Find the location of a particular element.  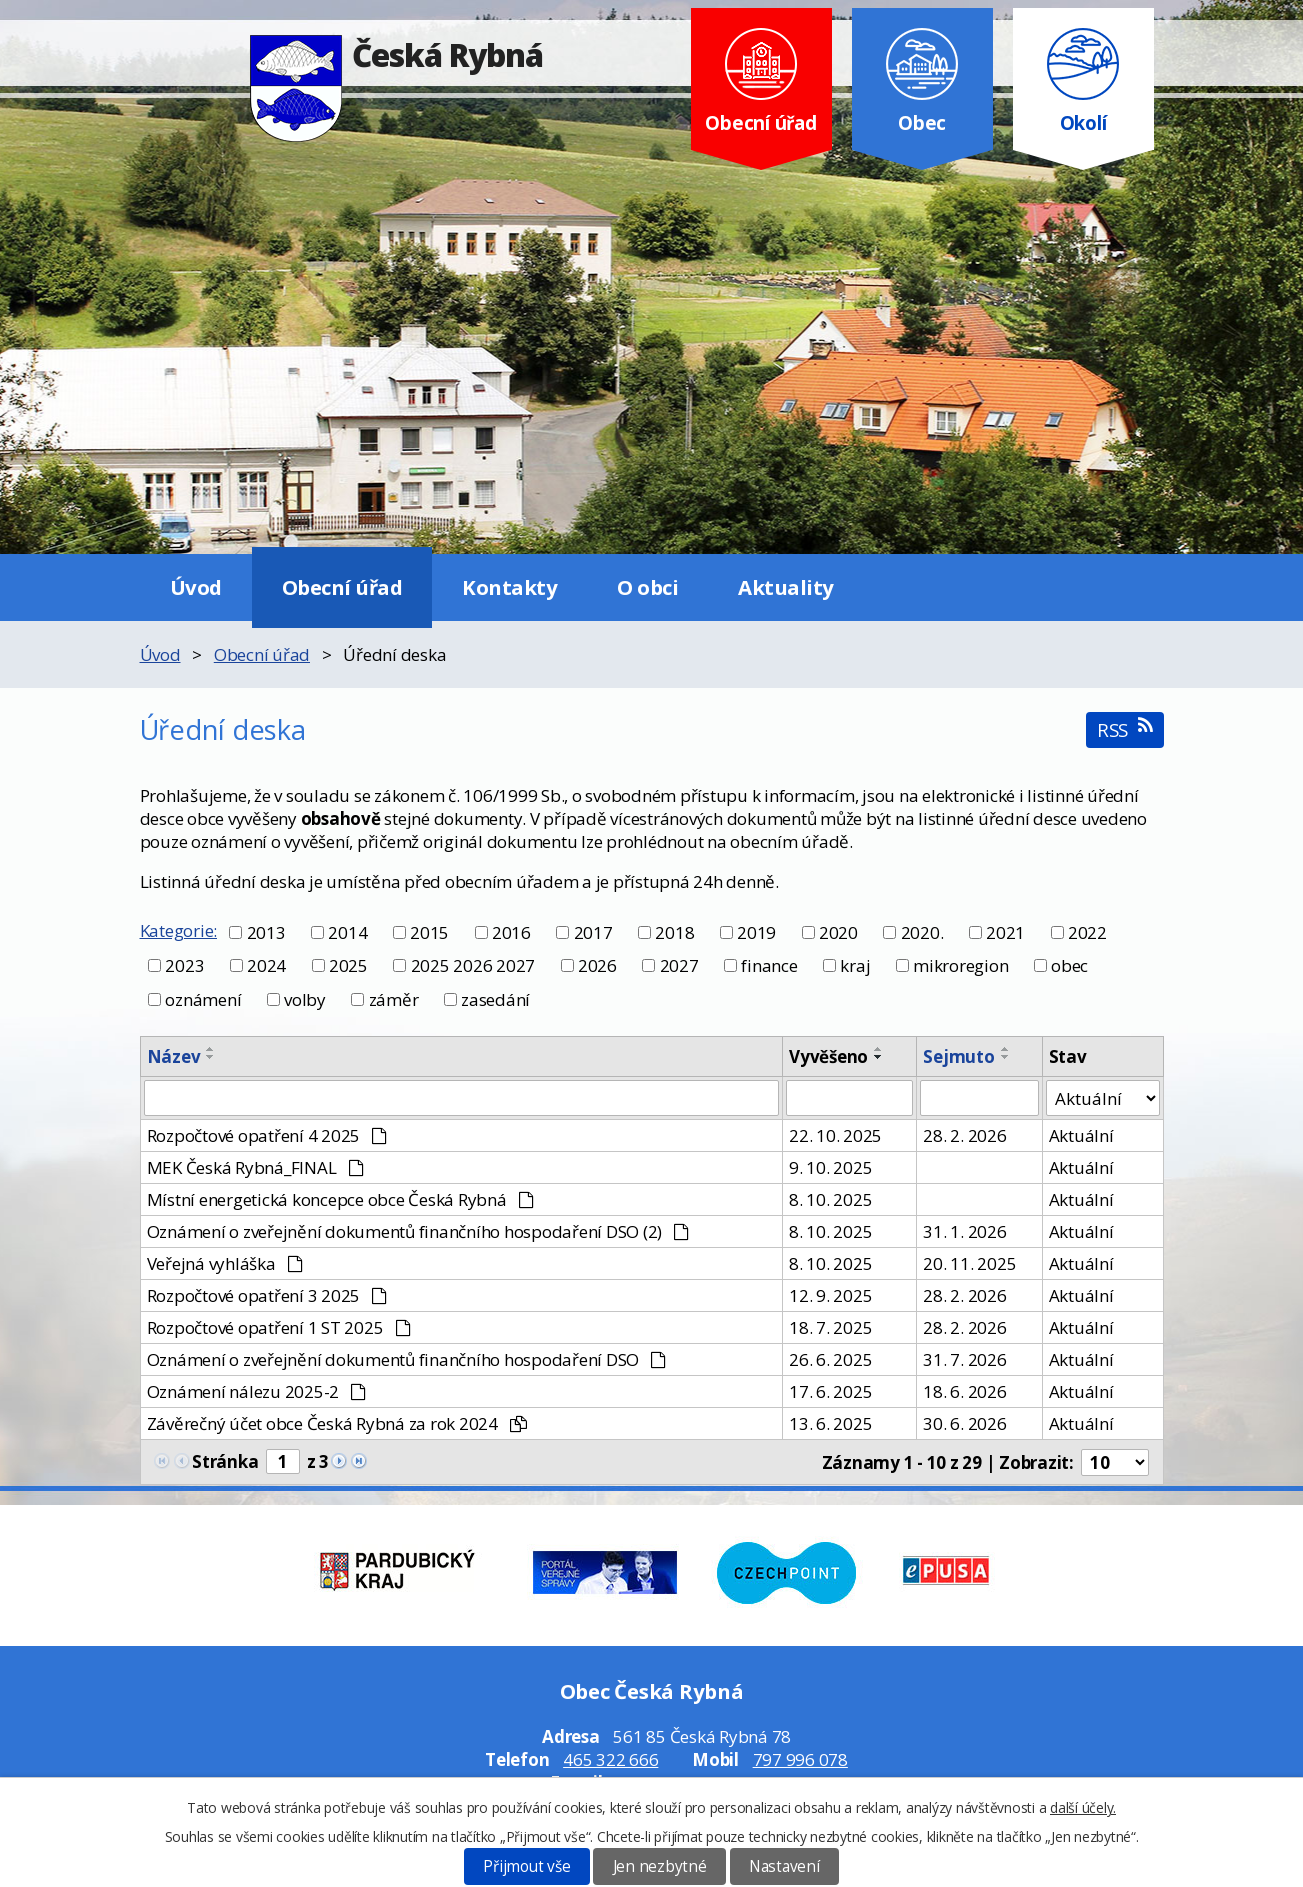

2013 is located at coordinates (266, 932).